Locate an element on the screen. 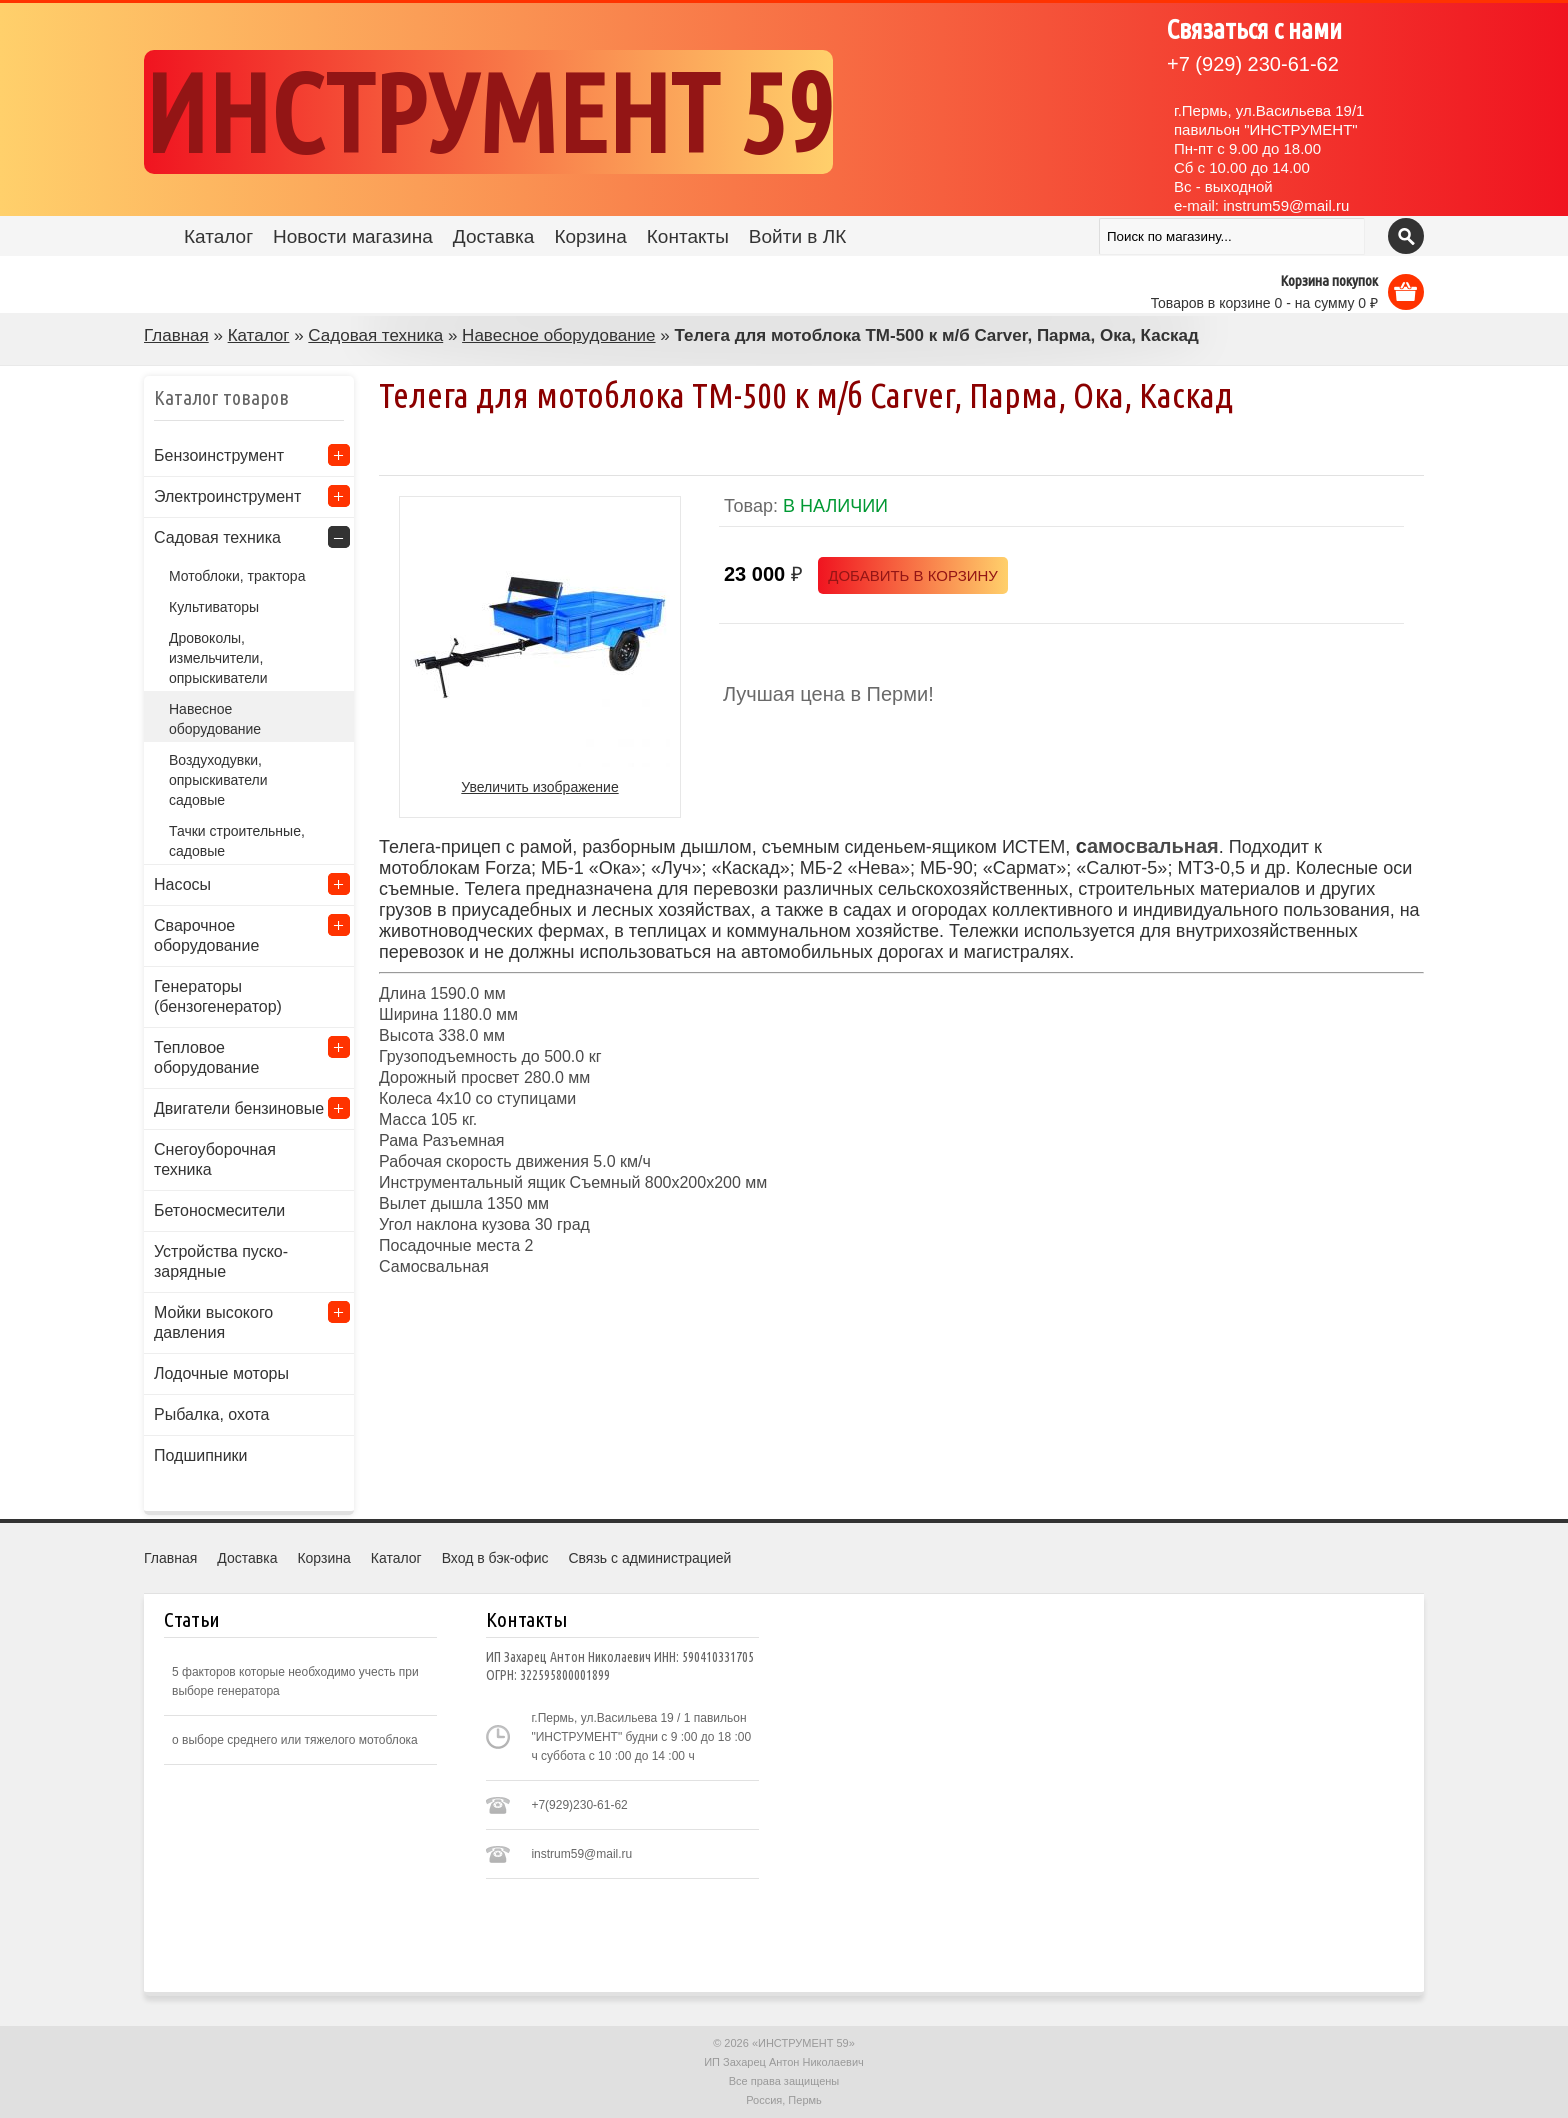 The image size is (1568, 2118). Увеличить изображение is located at coordinates (539, 787).